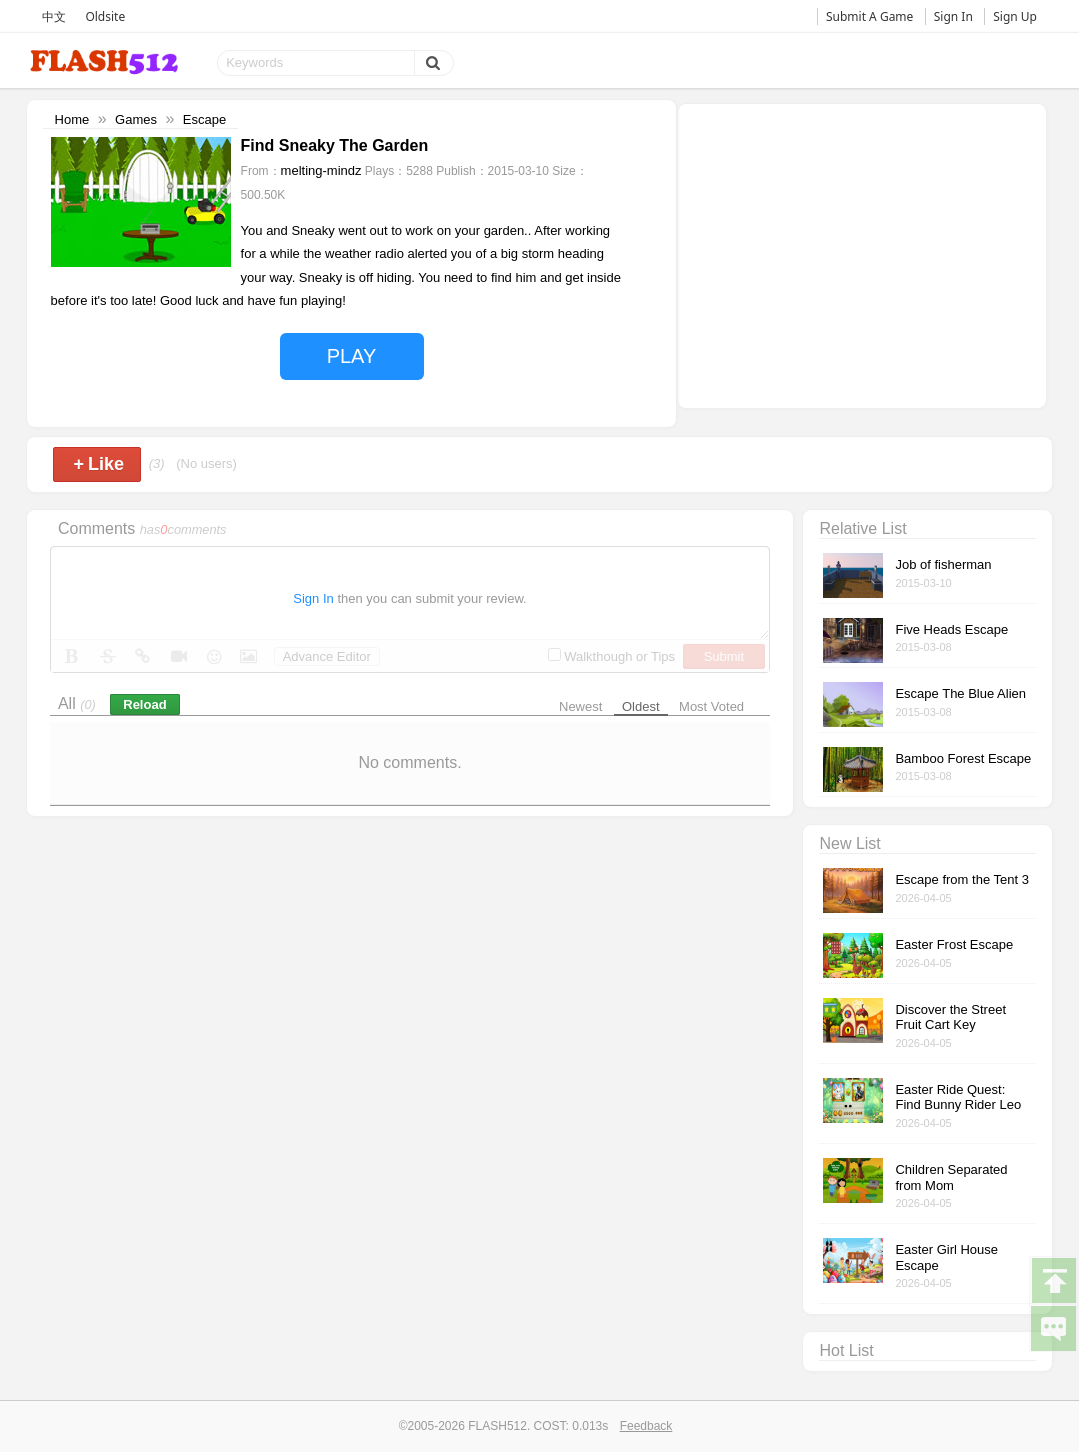 This screenshot has width=1079, height=1452. What do you see at coordinates (1015, 16) in the screenshot?
I see `Sign Up` at bounding box center [1015, 16].